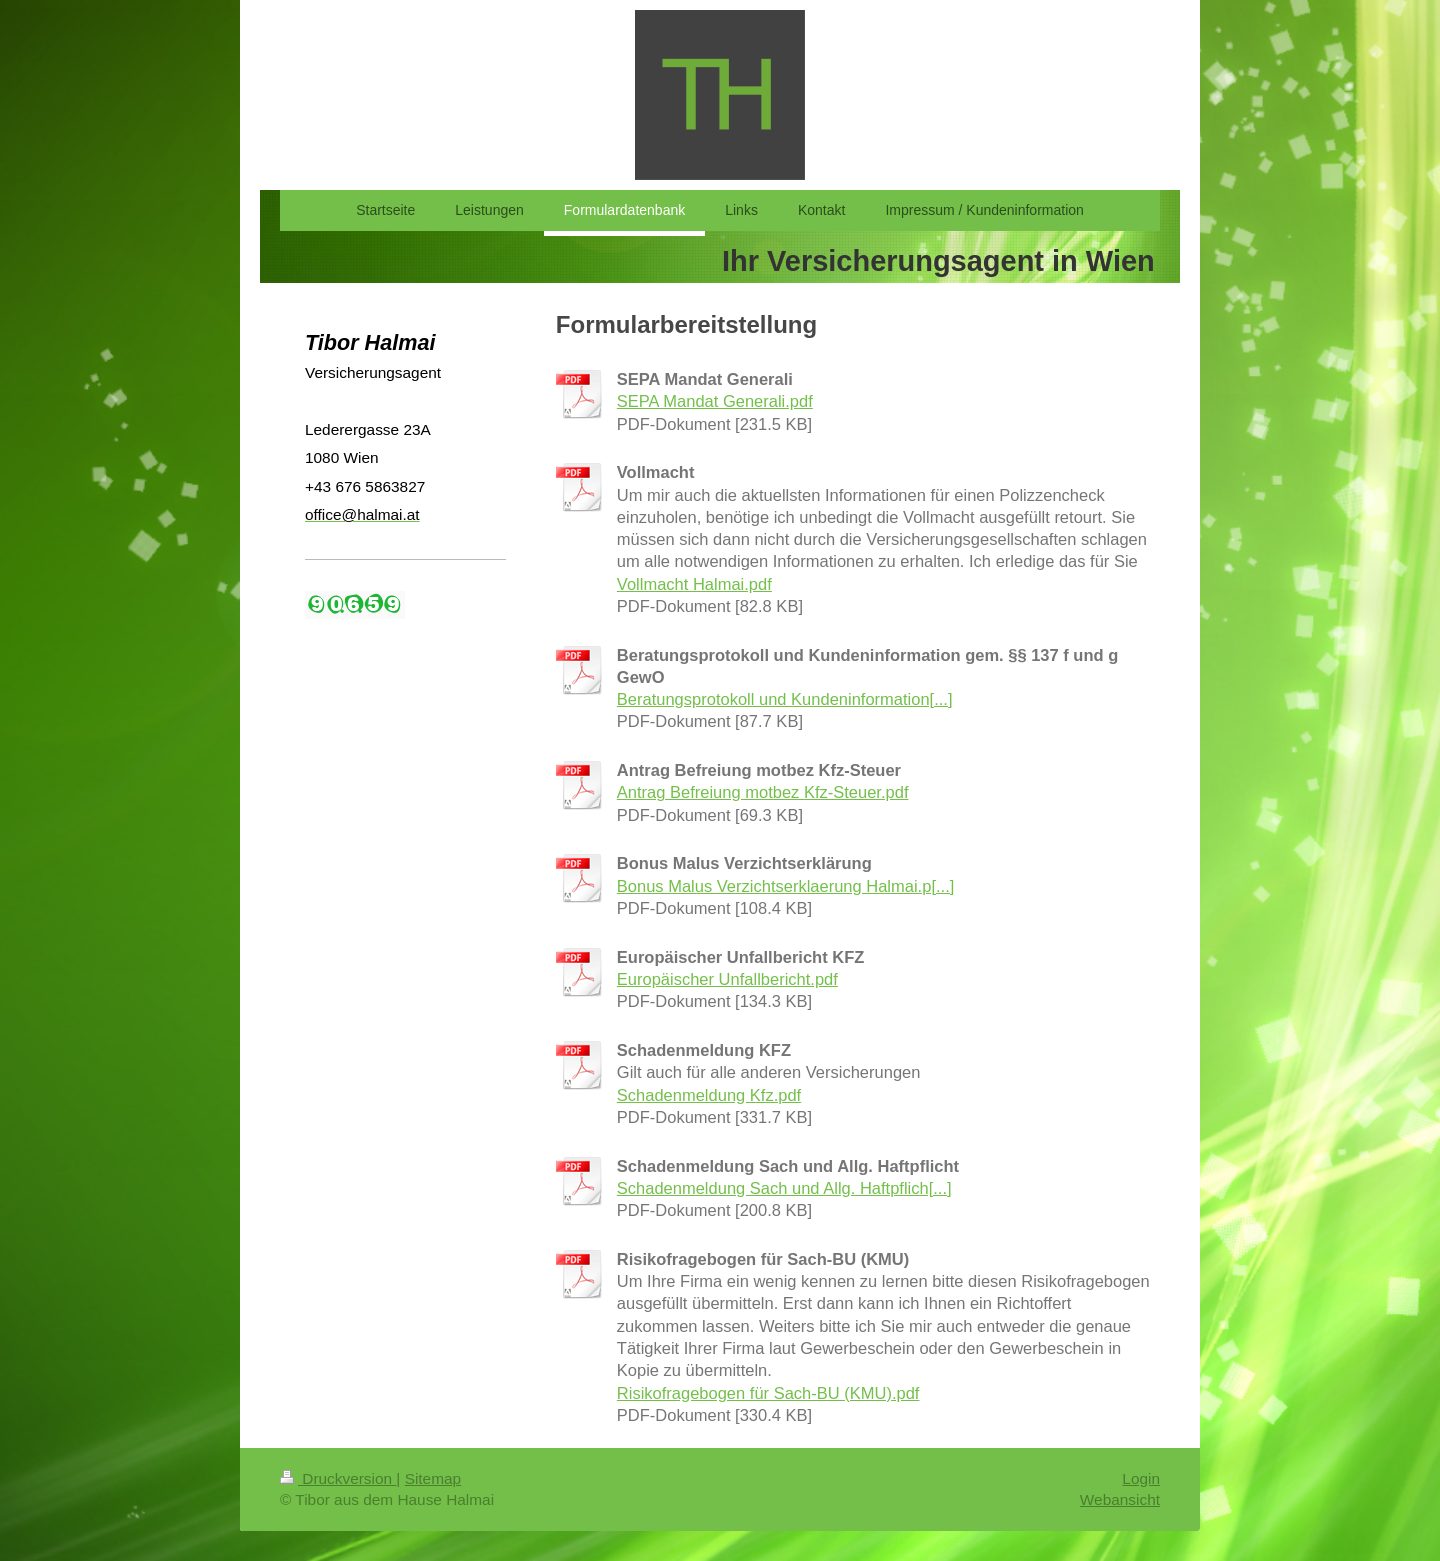 The height and width of the screenshot is (1561, 1440). What do you see at coordinates (786, 886) in the screenshot?
I see `Bonus Malus Verzichtserklaerung Halmai.p[...]` at bounding box center [786, 886].